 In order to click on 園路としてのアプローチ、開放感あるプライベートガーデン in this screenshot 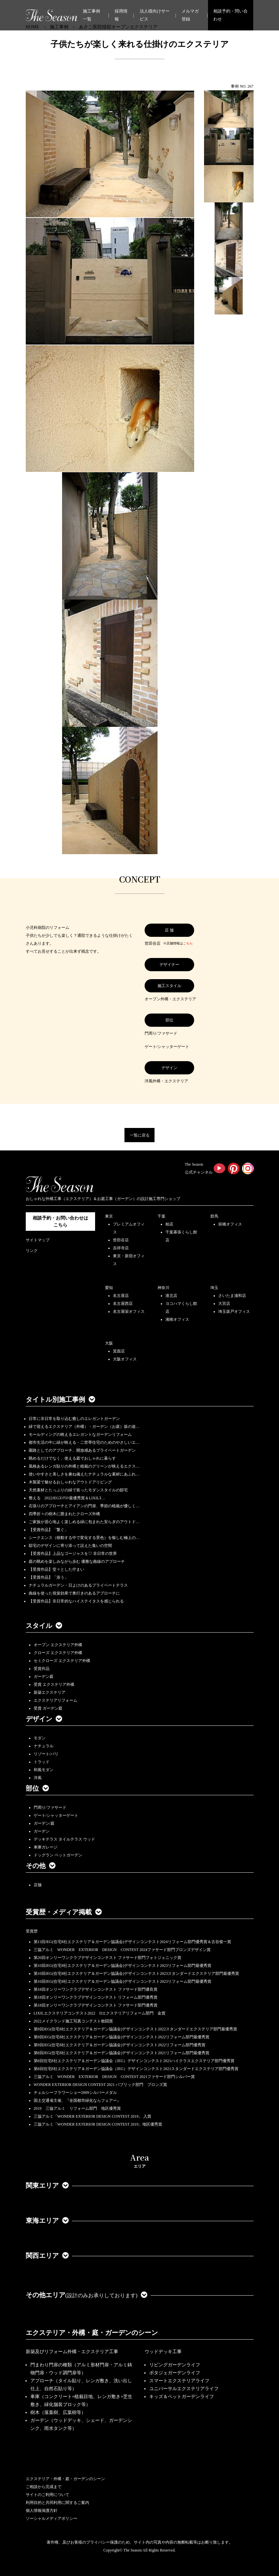, I will do `click(82, 1450)`.